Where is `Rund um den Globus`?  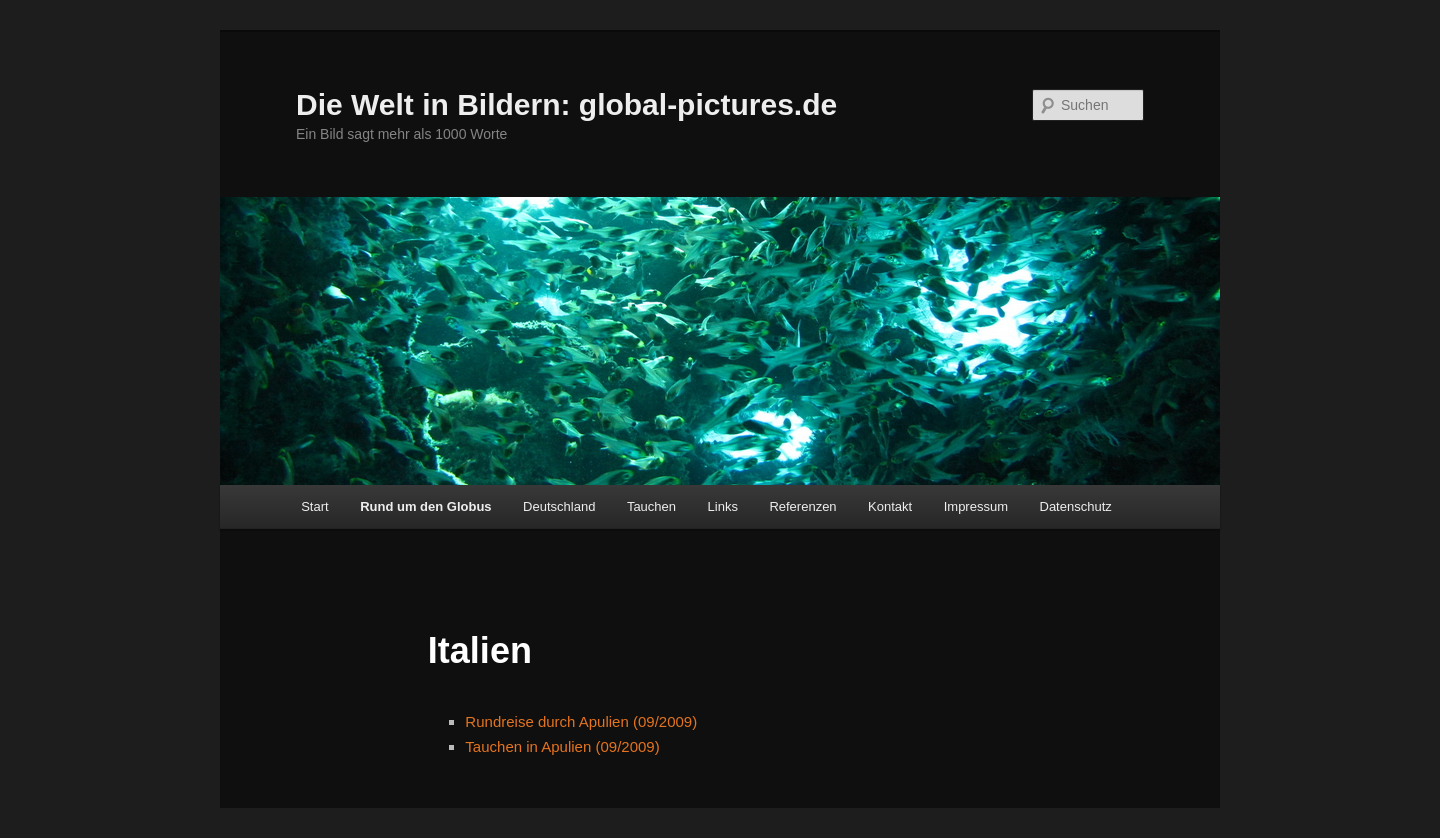 Rund um den Globus is located at coordinates (425, 506).